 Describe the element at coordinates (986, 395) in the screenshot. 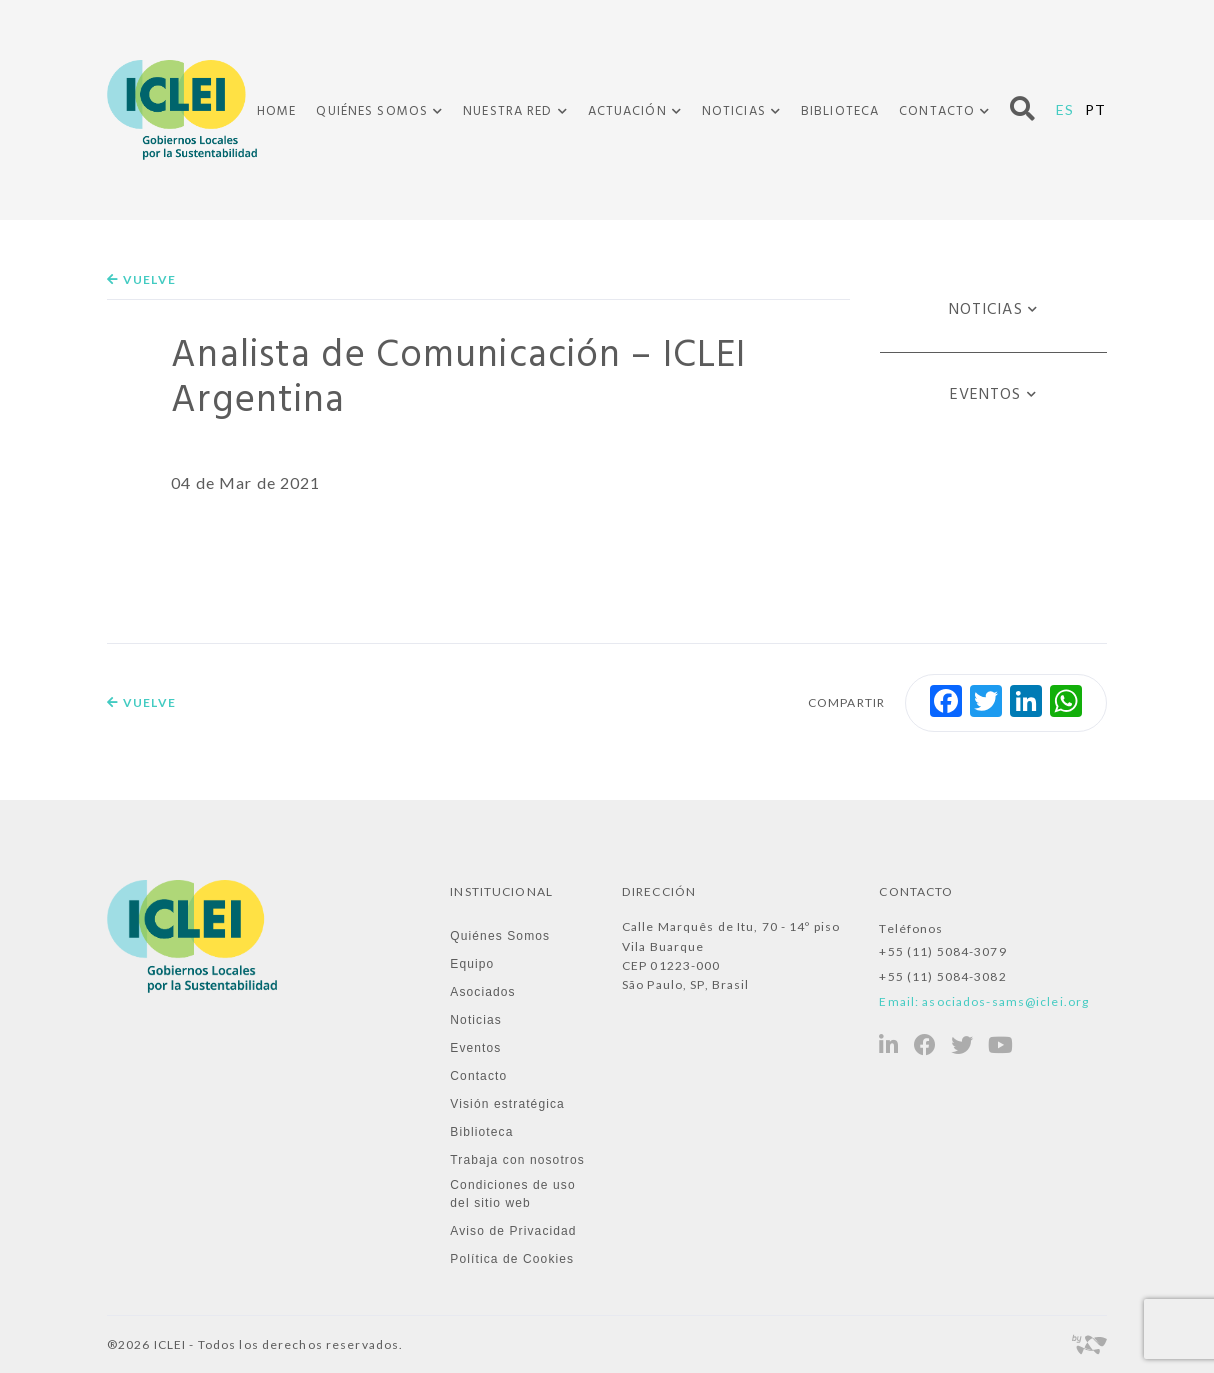

I see `Eventos` at that location.